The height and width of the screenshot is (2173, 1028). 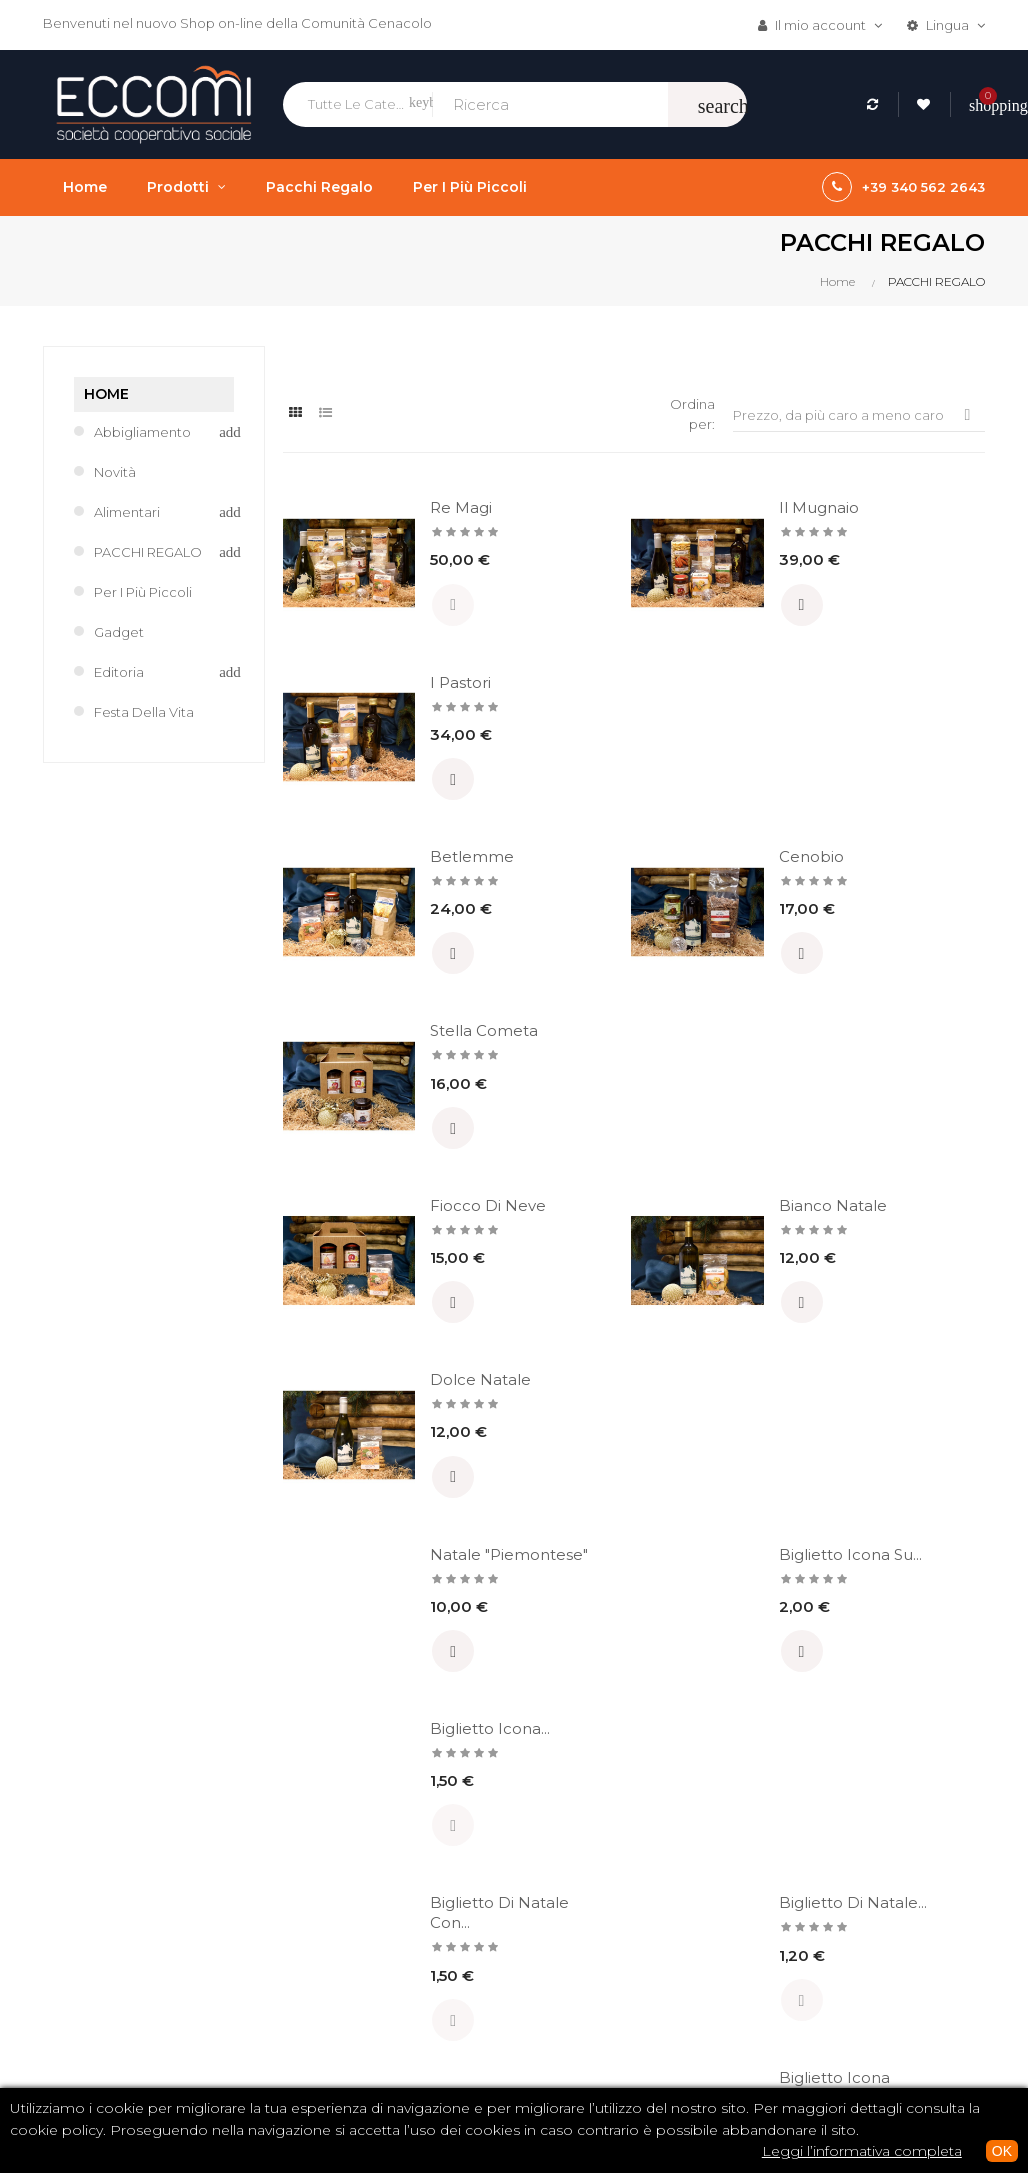 I want to click on Home, so click(x=106, y=394).